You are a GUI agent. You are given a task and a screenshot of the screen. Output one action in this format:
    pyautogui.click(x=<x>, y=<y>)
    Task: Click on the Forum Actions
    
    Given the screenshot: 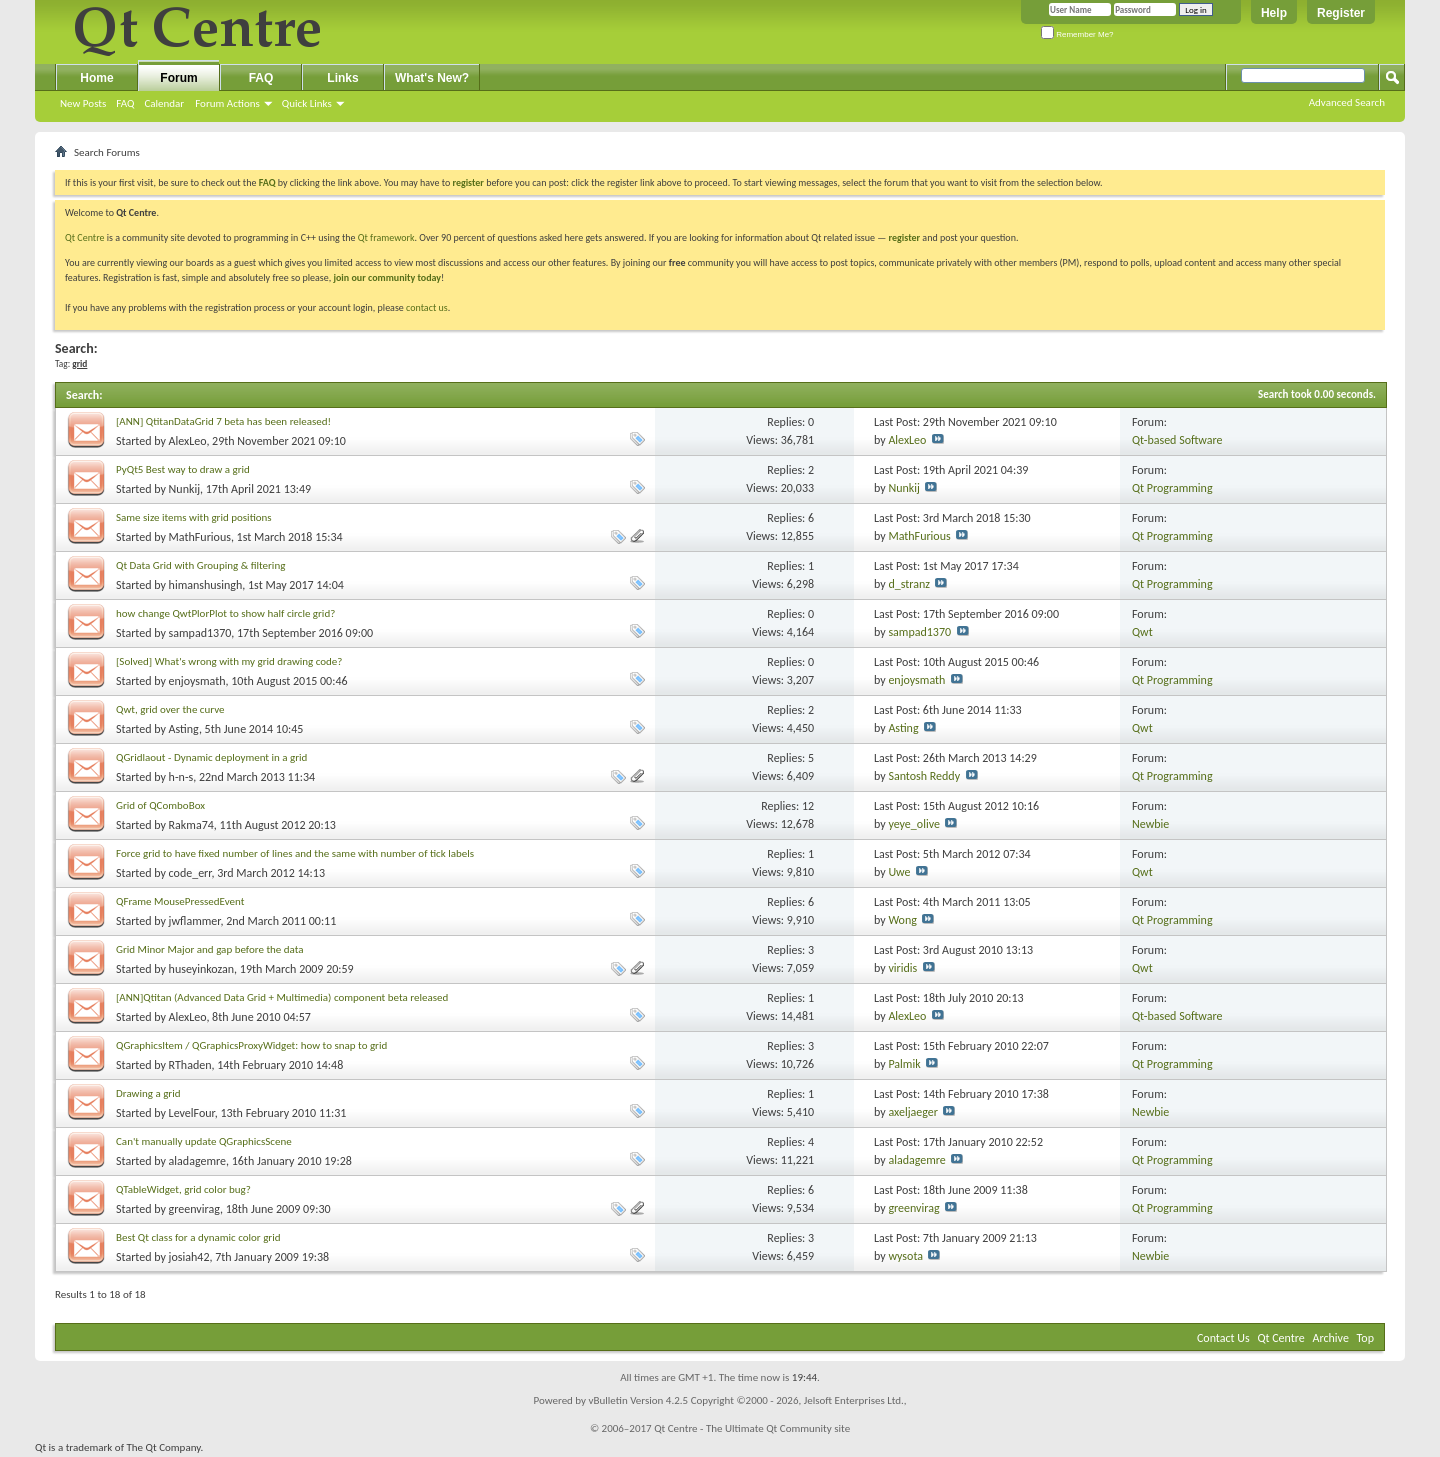 What is the action you would take?
    pyautogui.click(x=227, y=103)
    